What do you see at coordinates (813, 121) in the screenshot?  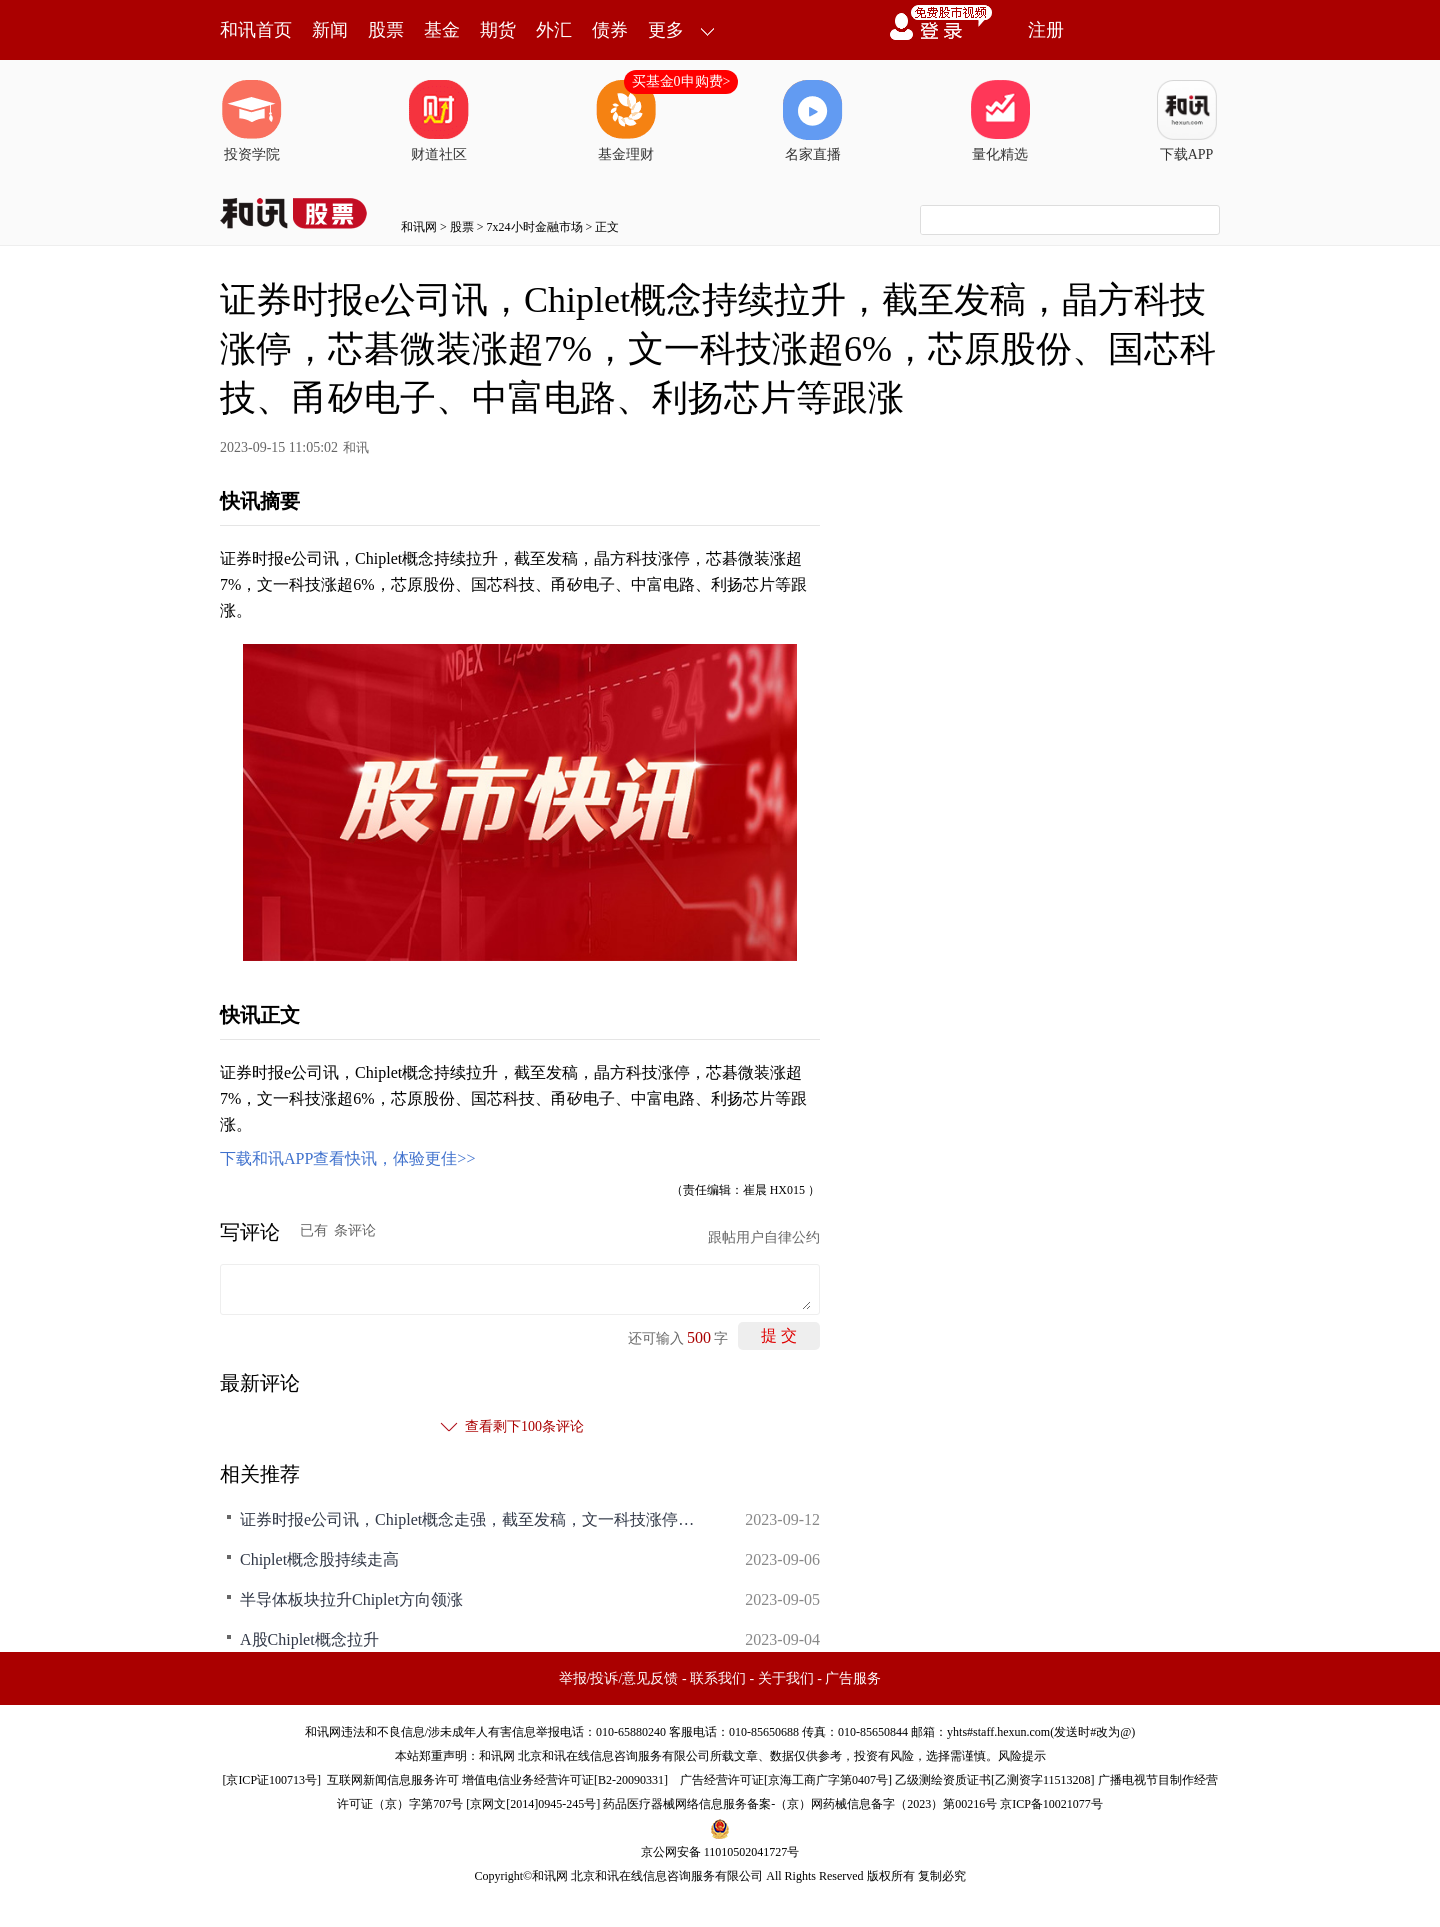 I see `名家直播` at bounding box center [813, 121].